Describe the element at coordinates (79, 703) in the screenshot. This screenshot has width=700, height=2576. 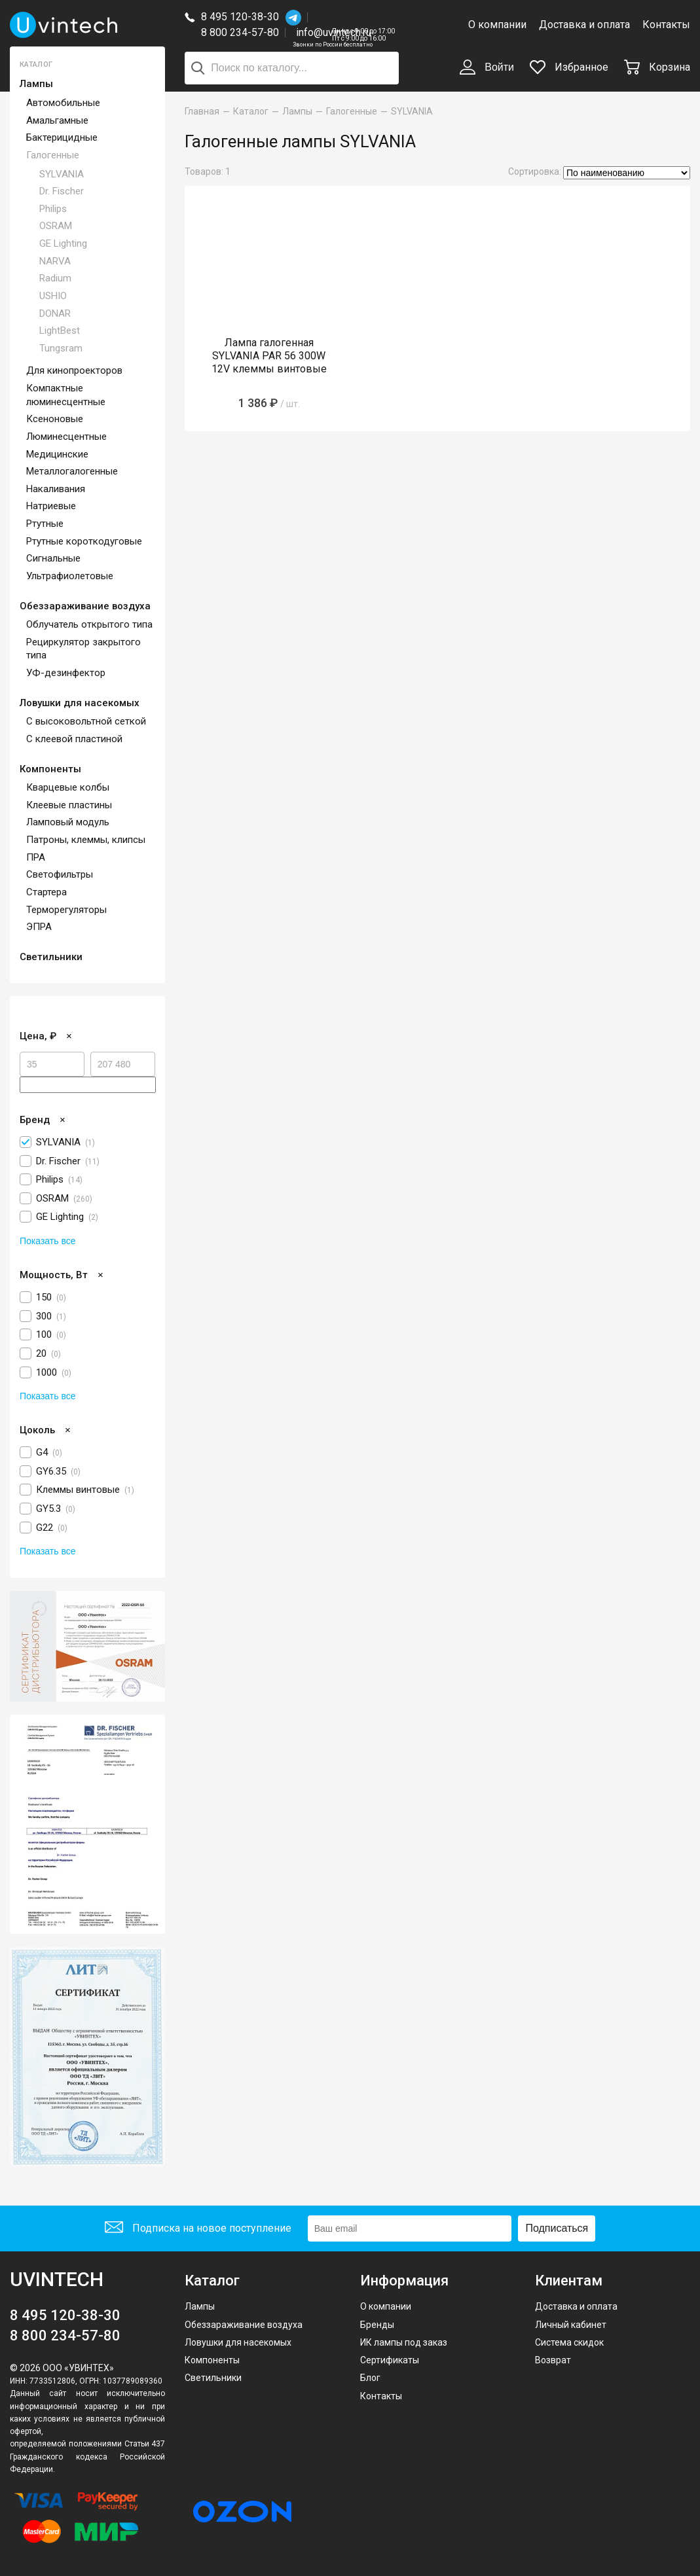
I see `Ловушки для насекомых` at that location.